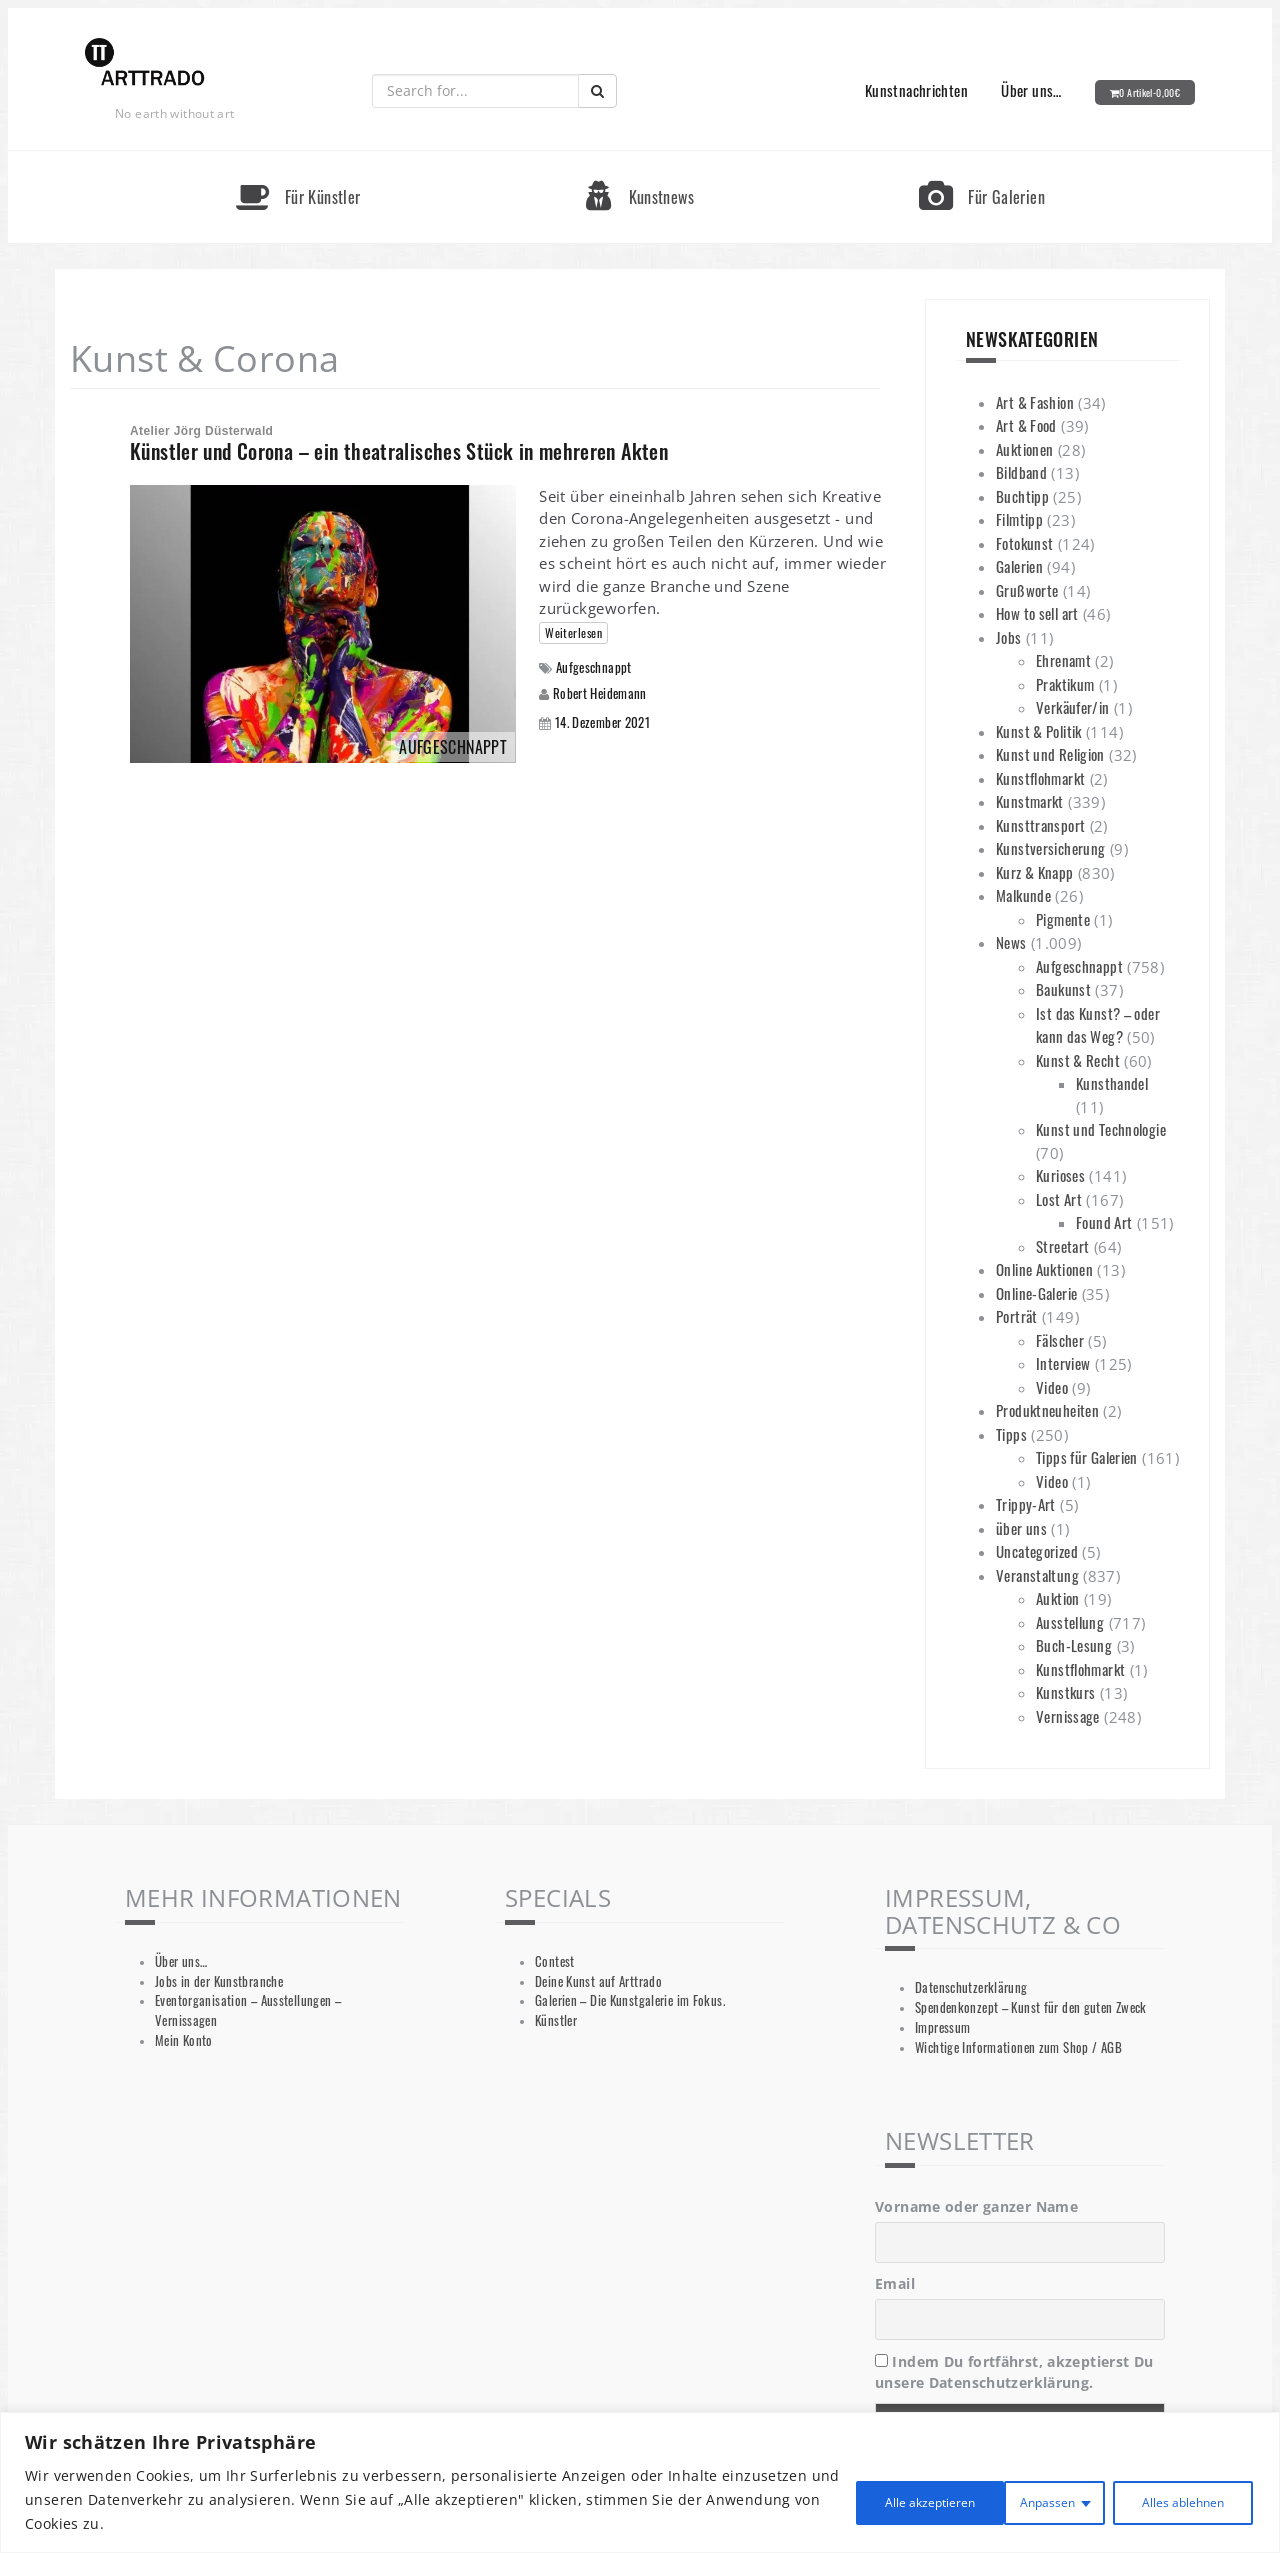 Image resolution: width=1280 pixels, height=2553 pixels. What do you see at coordinates (1060, 1340) in the screenshot?
I see `Fälscher` at bounding box center [1060, 1340].